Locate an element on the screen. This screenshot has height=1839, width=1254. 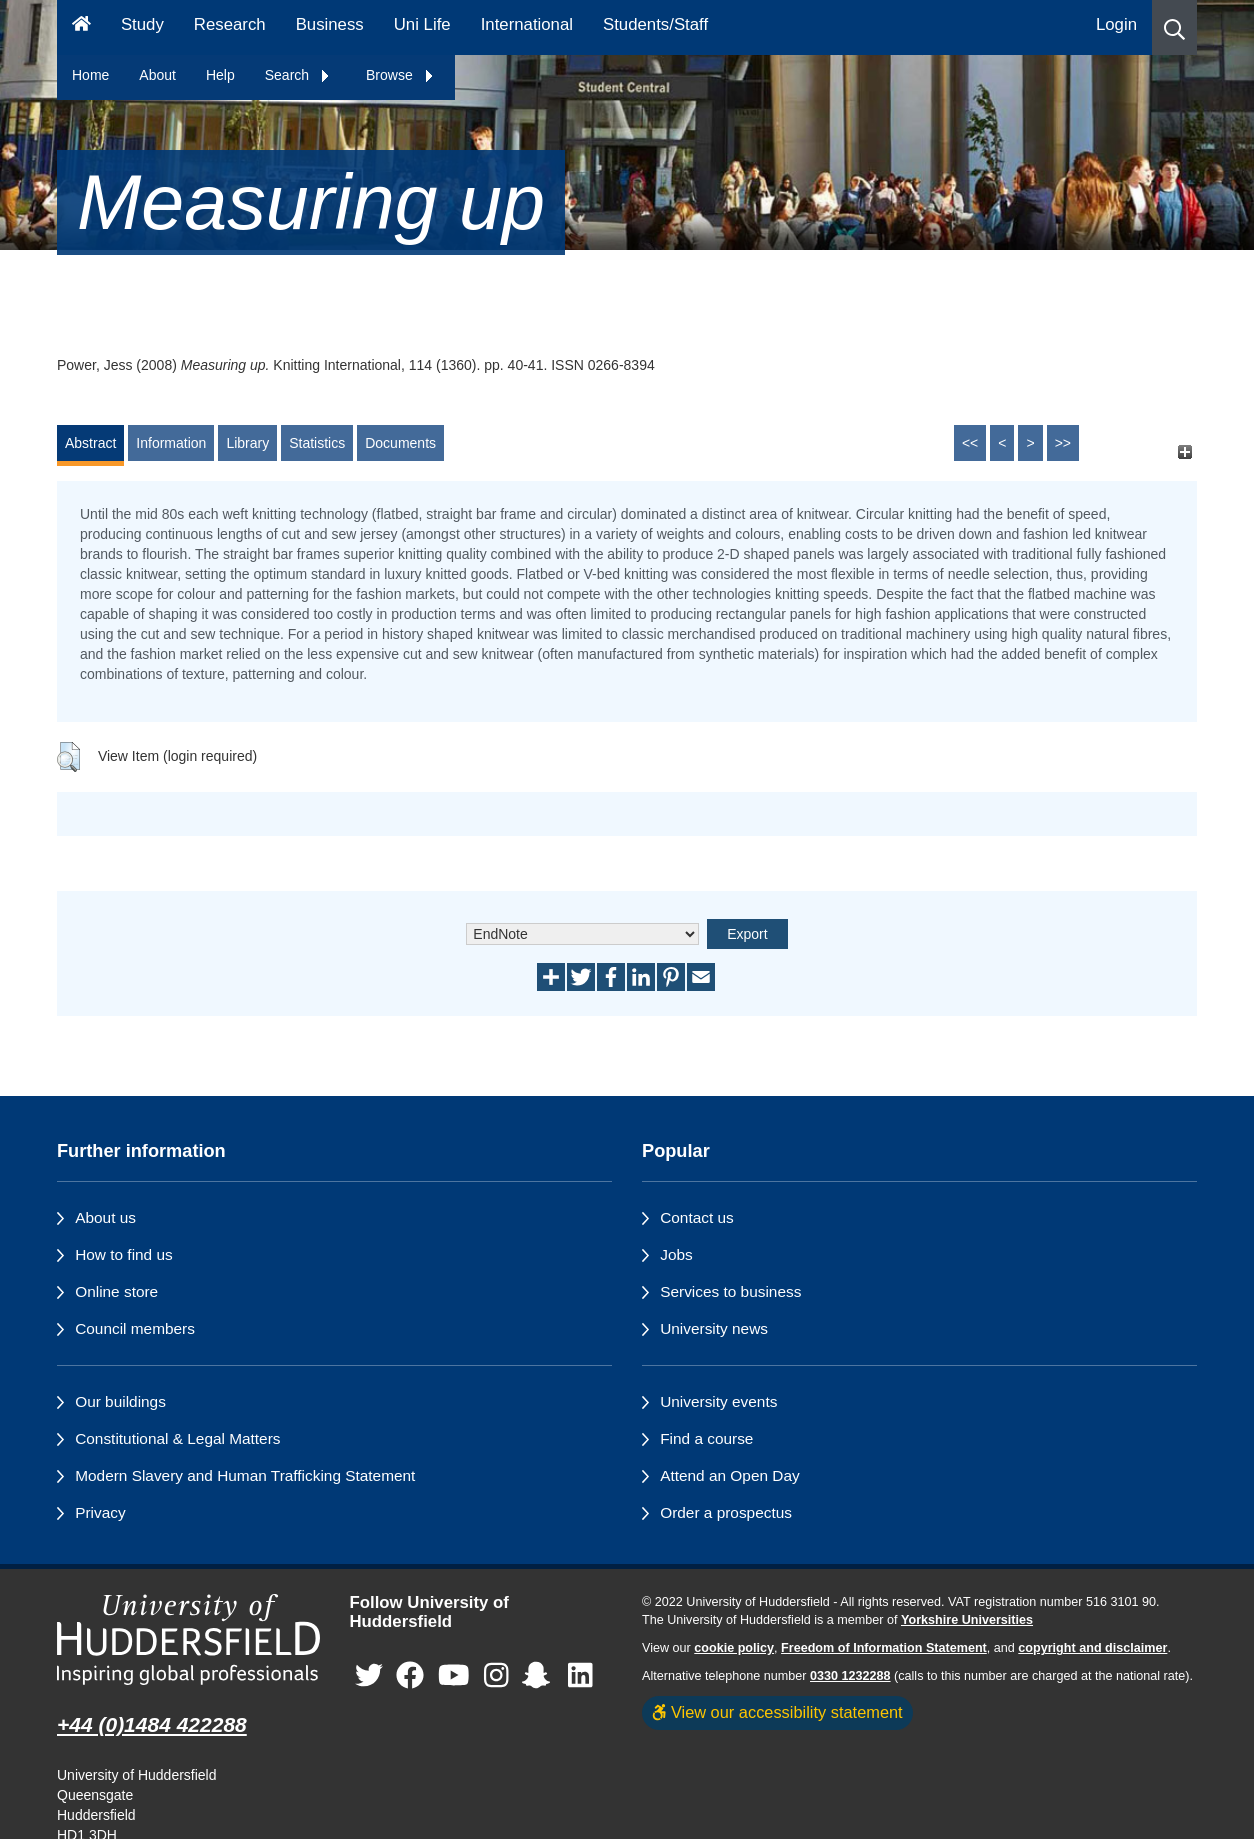
Home is located at coordinates (90, 75).